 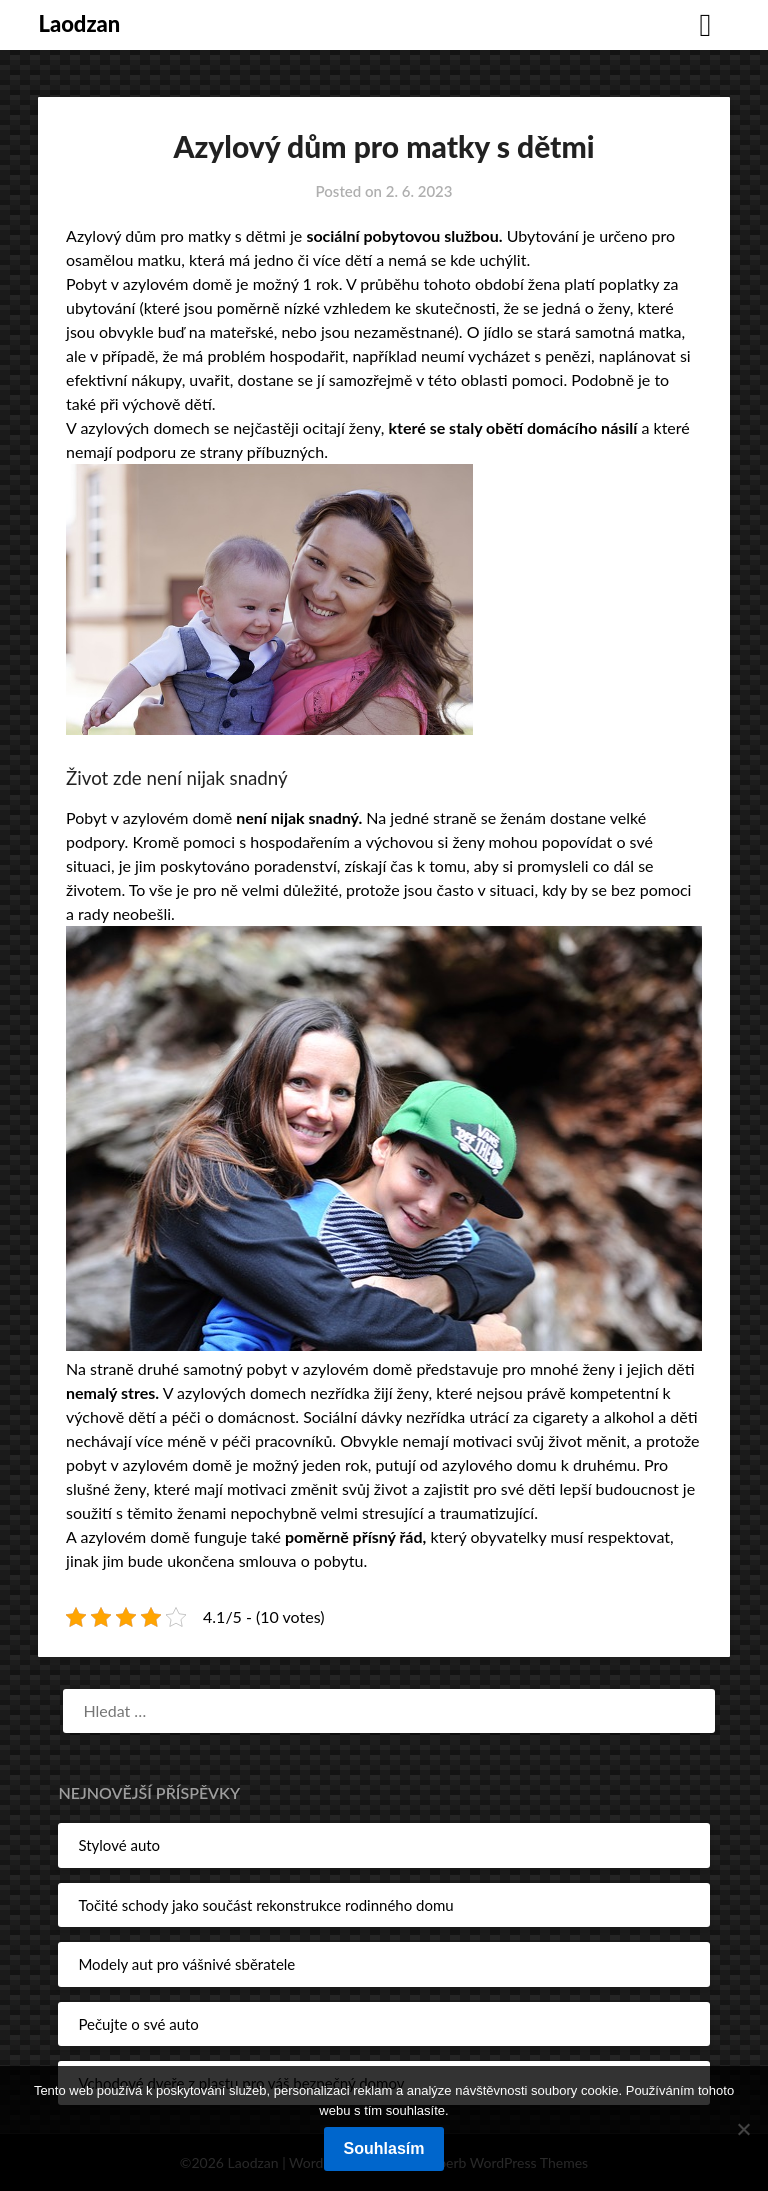 I want to click on [No], so click(x=743, y=2129).